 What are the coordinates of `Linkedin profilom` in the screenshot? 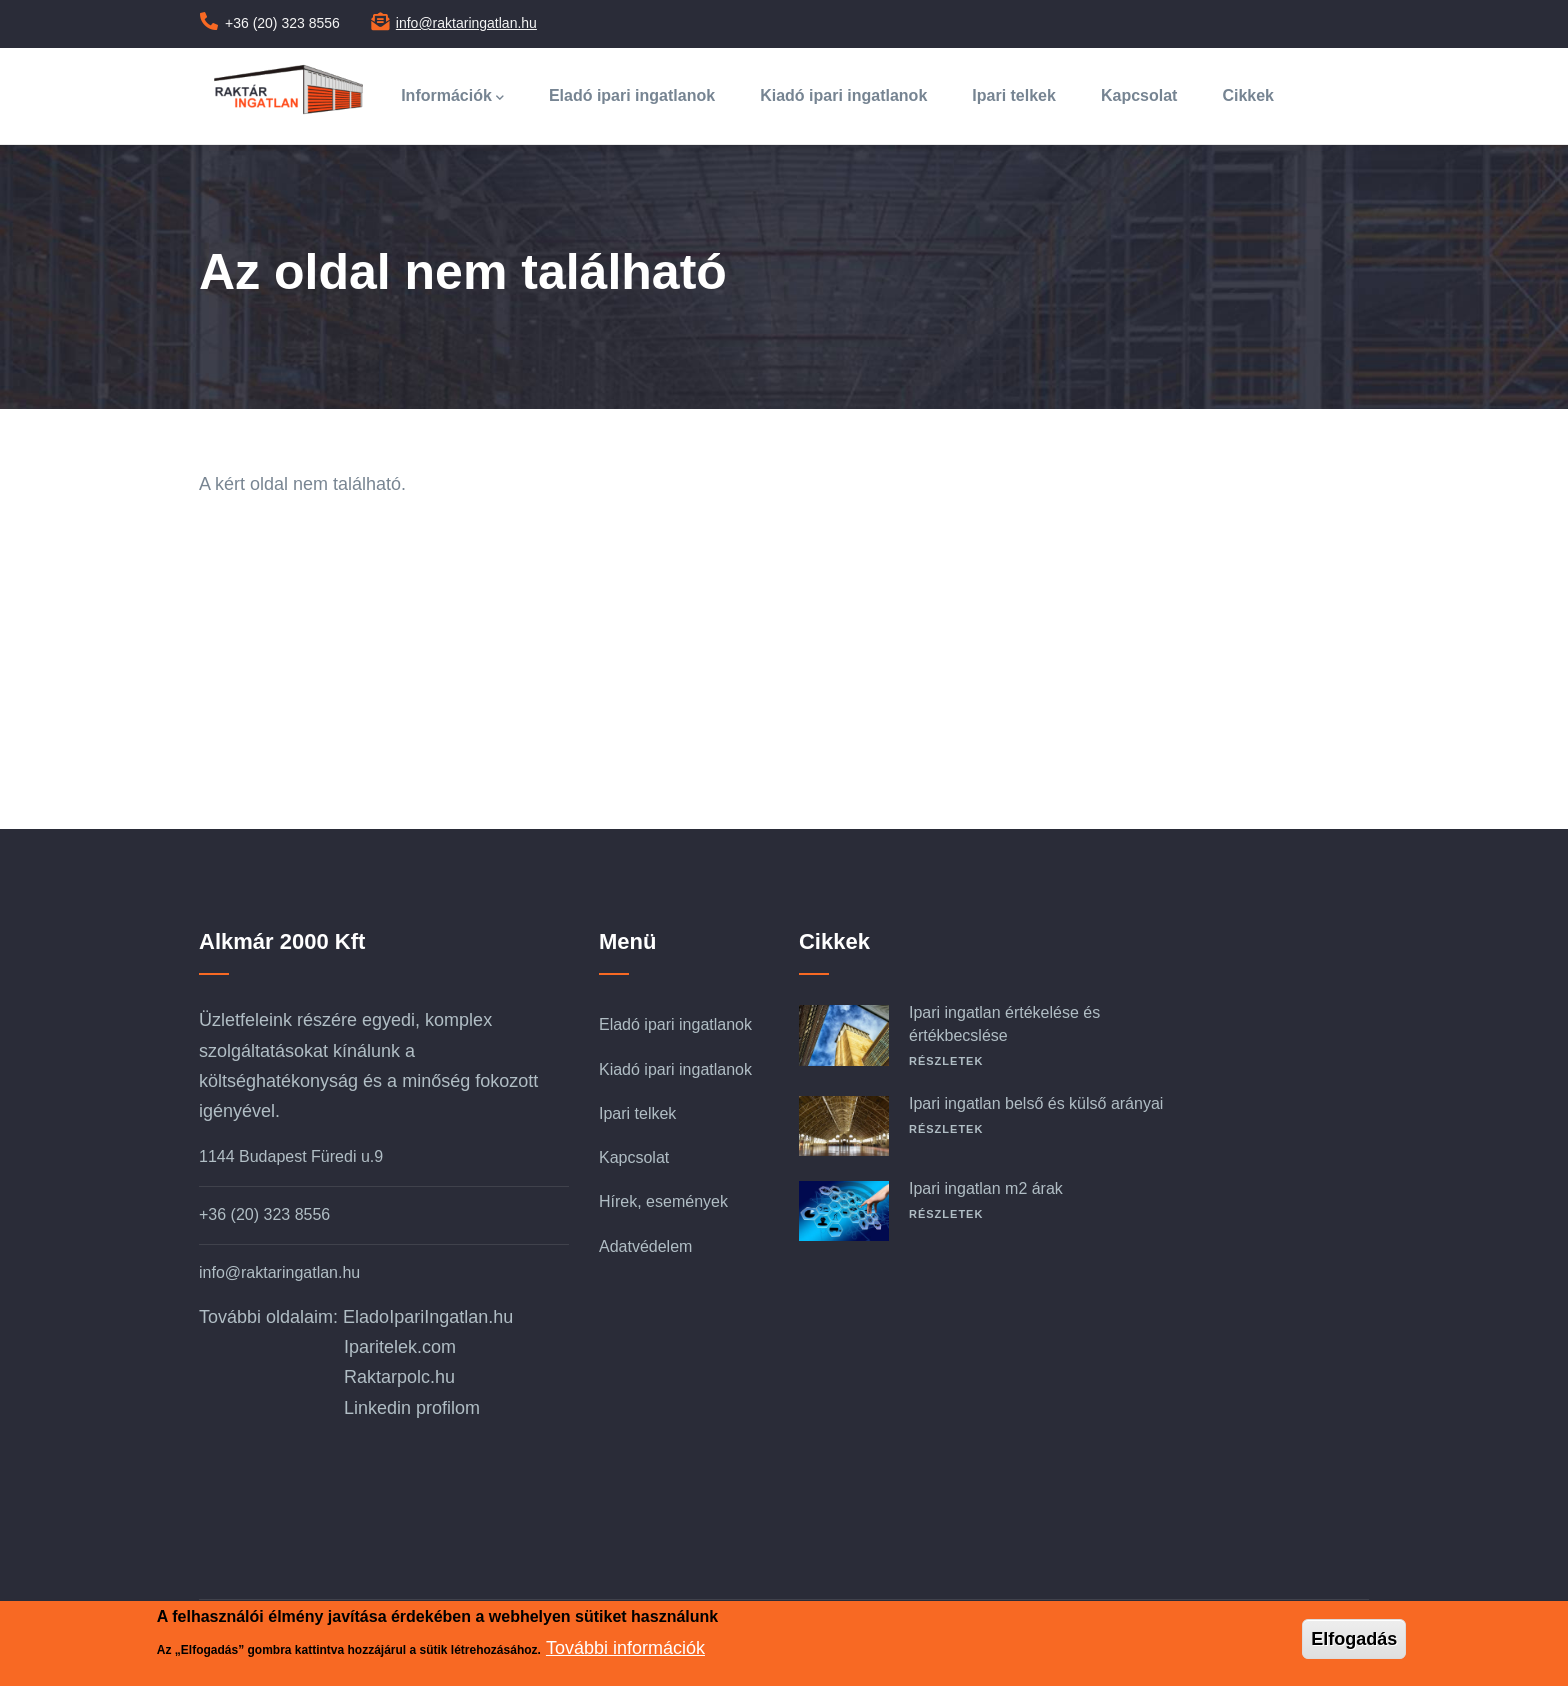 It's located at (412, 1408).